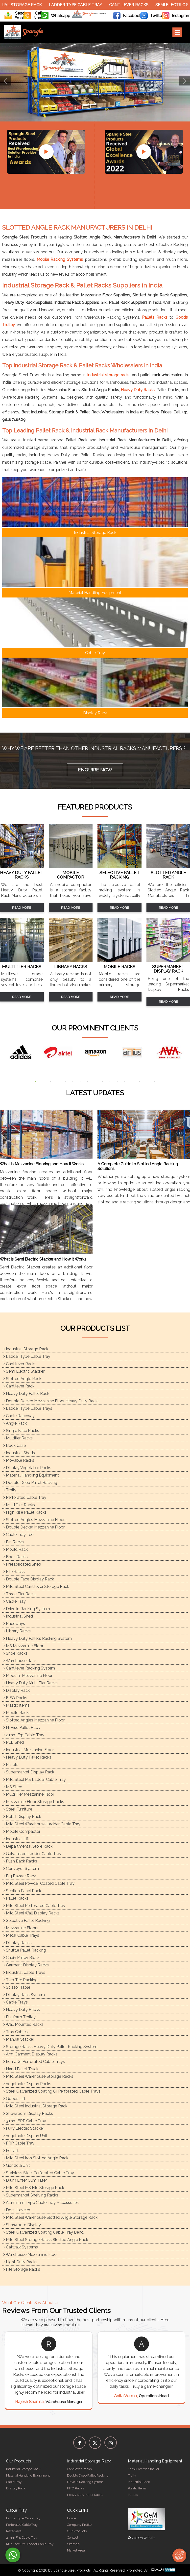 The width and height of the screenshot is (190, 2576). Describe the element at coordinates (28, 1772) in the screenshot. I see `Supermarket Display Rack` at that location.